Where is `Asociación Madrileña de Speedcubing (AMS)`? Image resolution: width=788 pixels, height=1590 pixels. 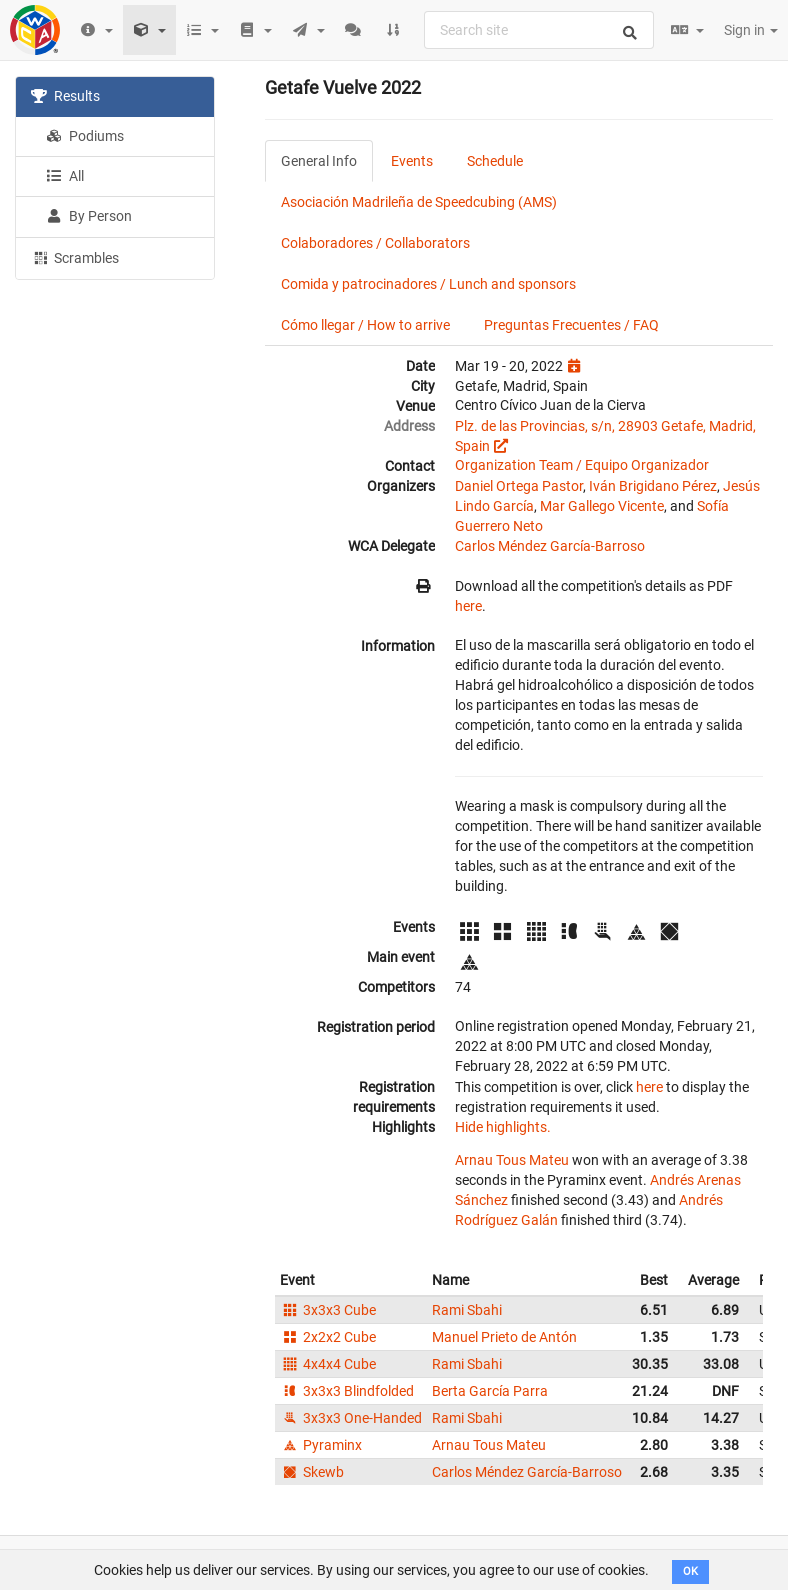 Asociación Madrileña de Speedcubing (AMS) is located at coordinates (419, 202).